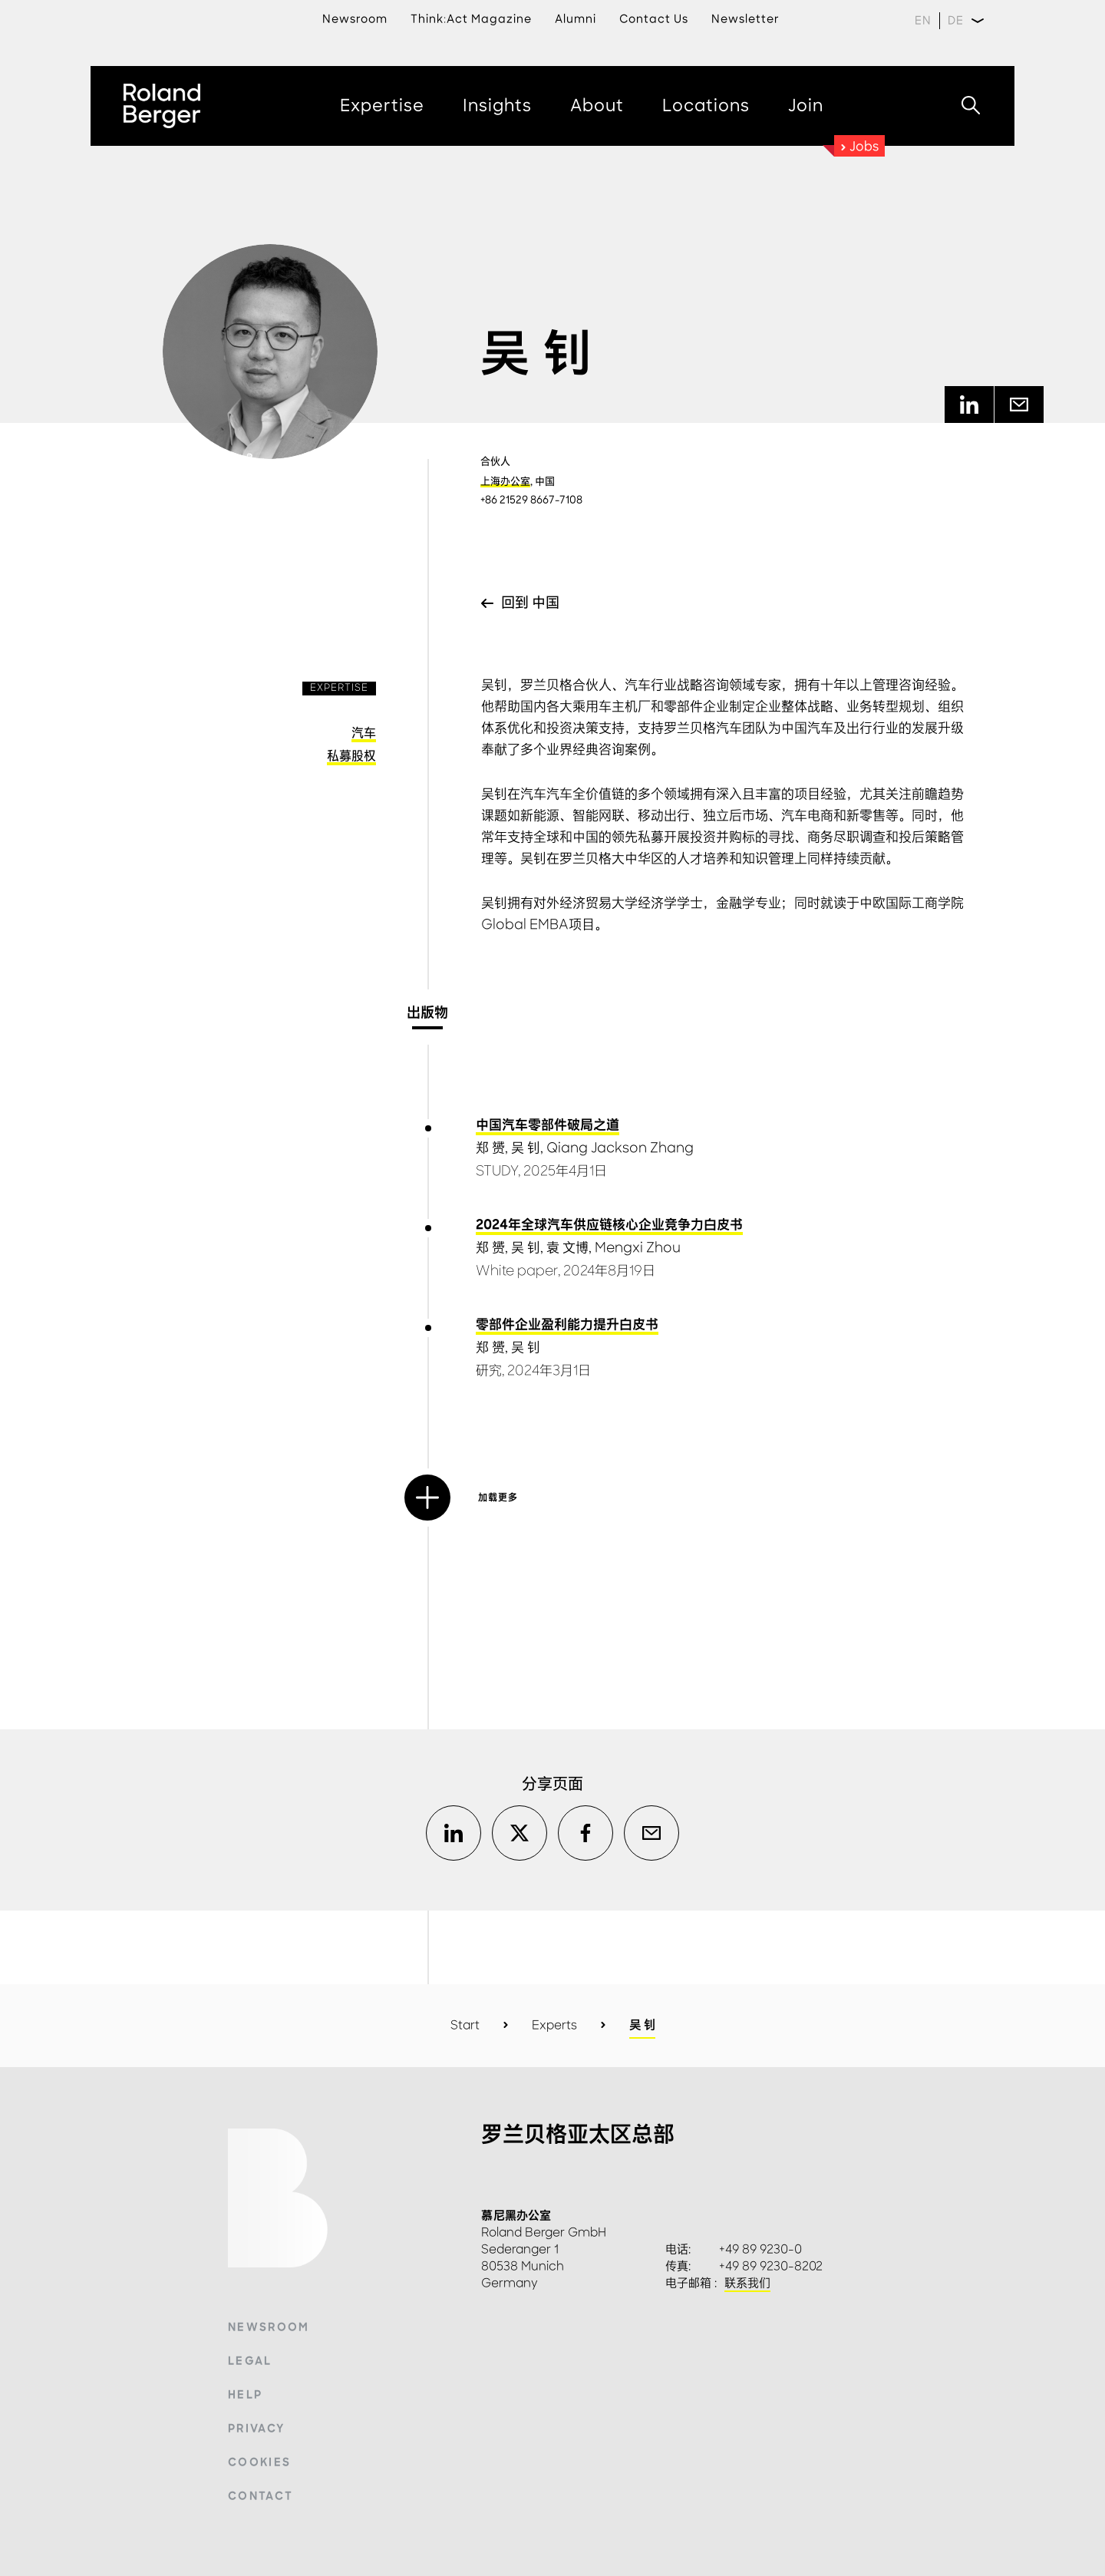  What do you see at coordinates (250, 2361) in the screenshot?
I see `Legal` at bounding box center [250, 2361].